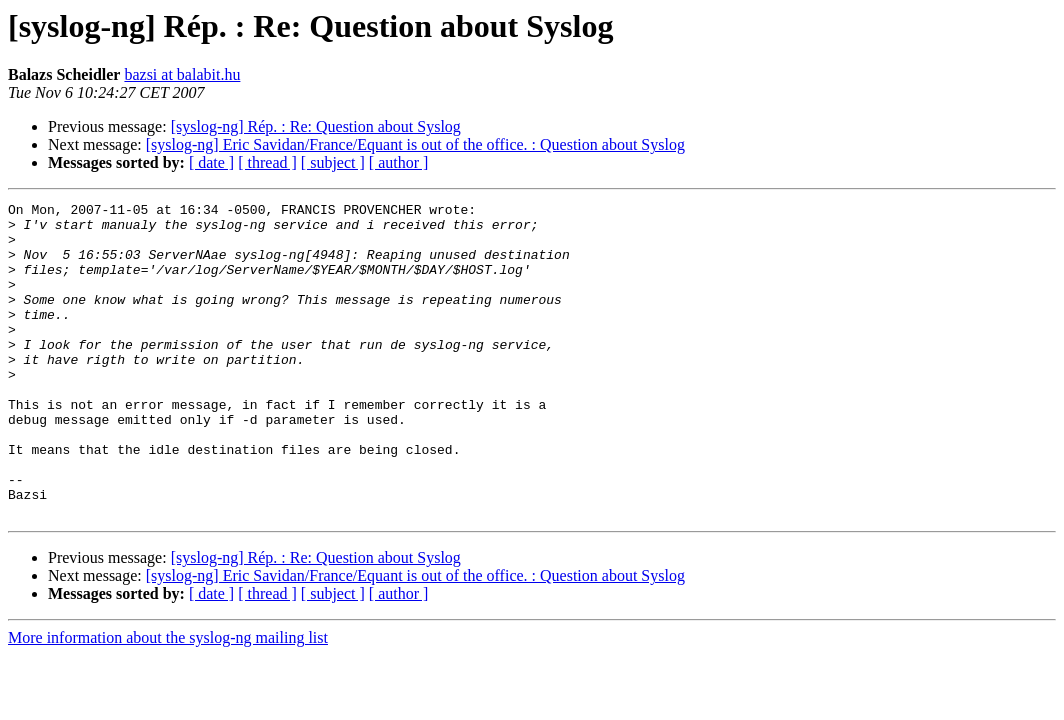  What do you see at coordinates (333, 162) in the screenshot?
I see `[ subject ]` at bounding box center [333, 162].